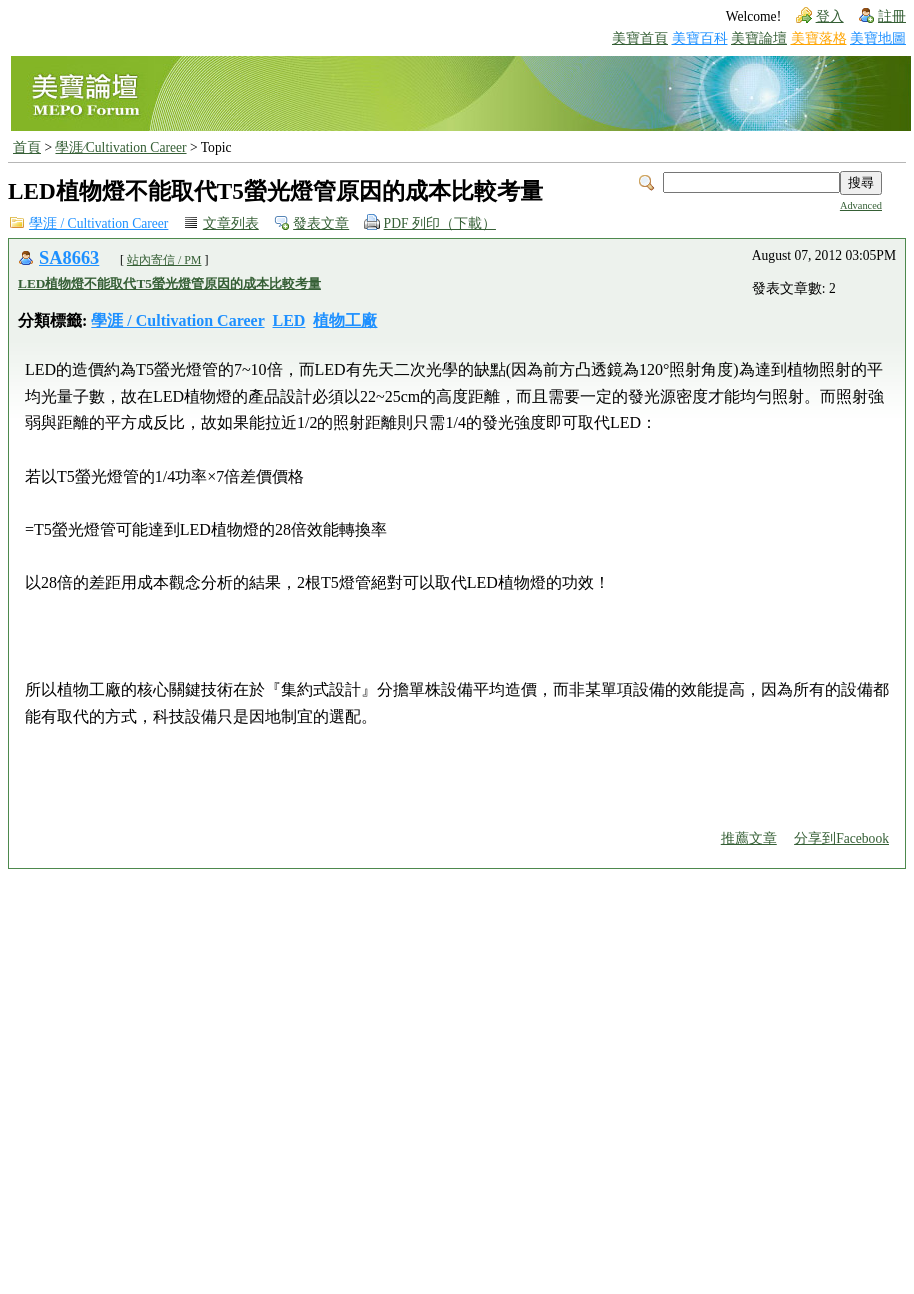 The image size is (914, 1294). What do you see at coordinates (759, 38) in the screenshot?
I see `美寶論壇` at bounding box center [759, 38].